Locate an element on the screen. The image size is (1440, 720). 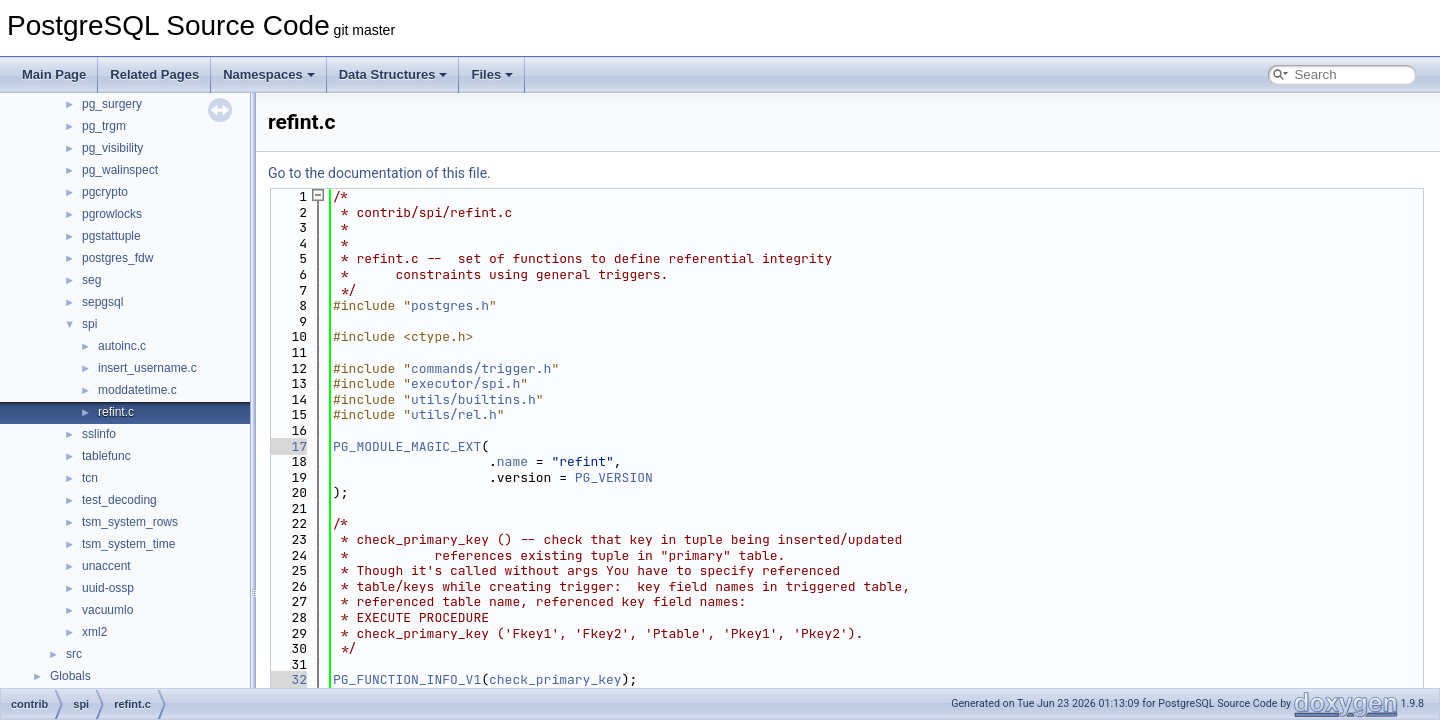
xml2 is located at coordinates (94, 632).